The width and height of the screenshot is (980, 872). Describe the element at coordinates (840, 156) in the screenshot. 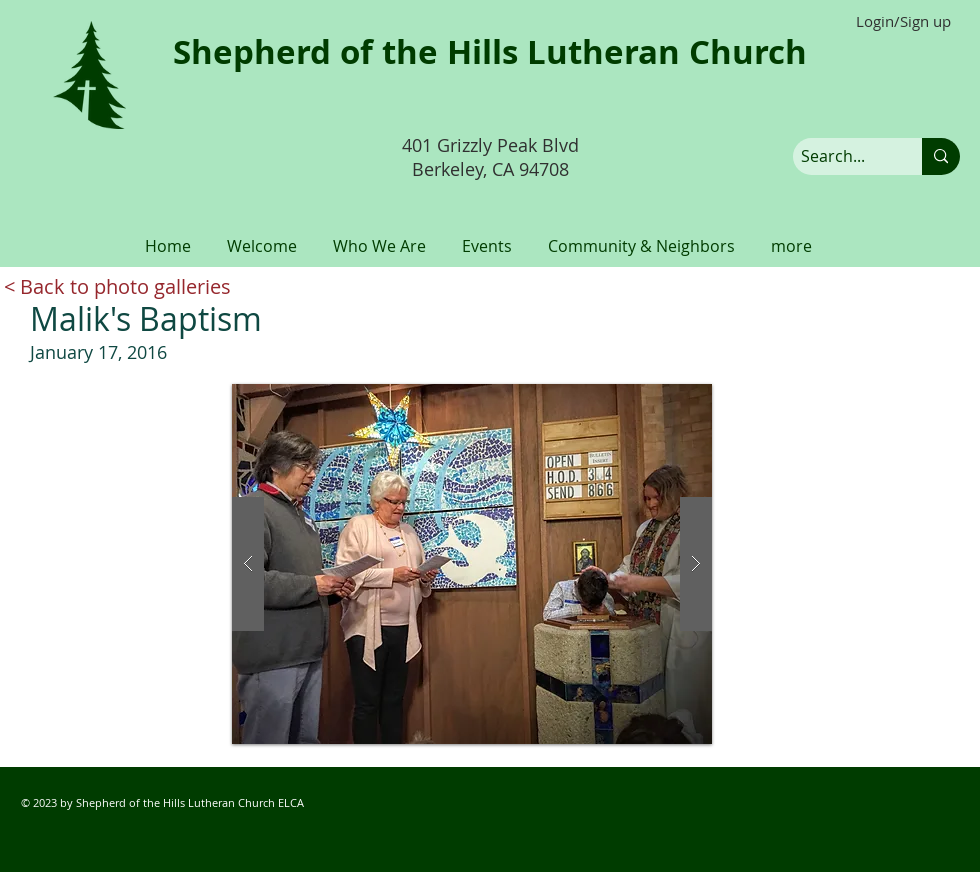

I see `[Search...]` at that location.